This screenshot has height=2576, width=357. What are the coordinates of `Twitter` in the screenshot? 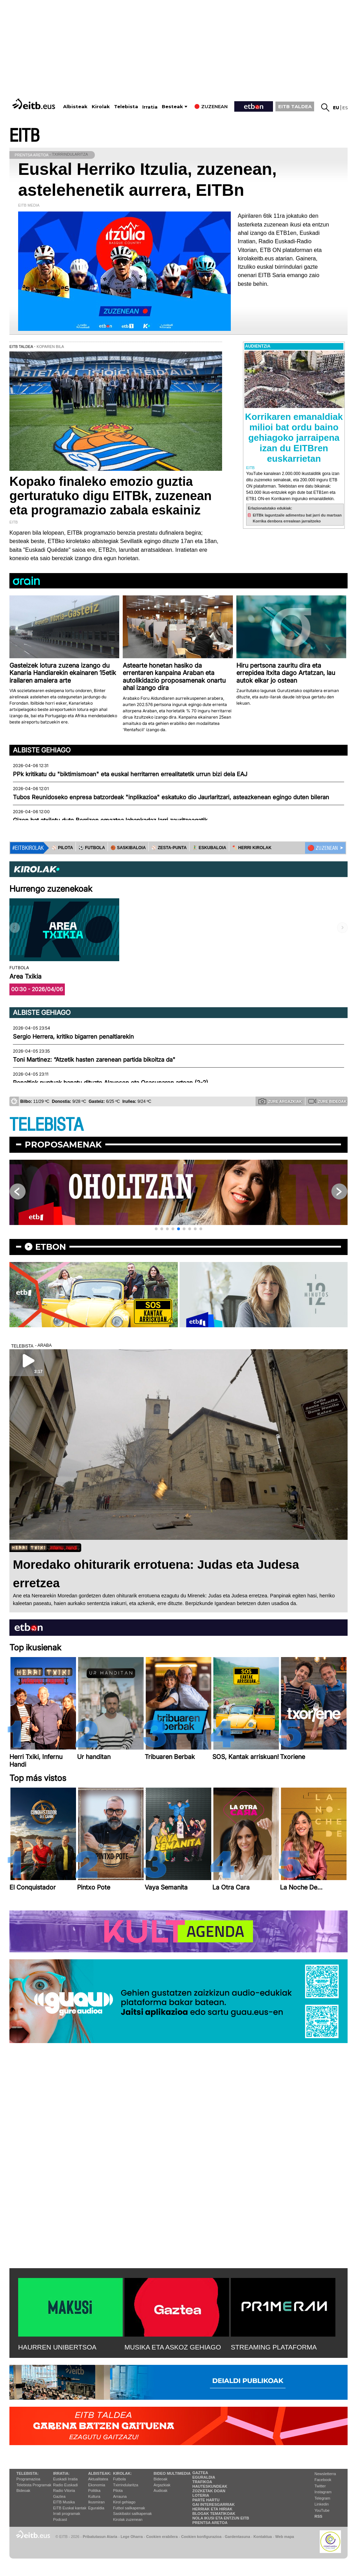 It's located at (320, 2486).